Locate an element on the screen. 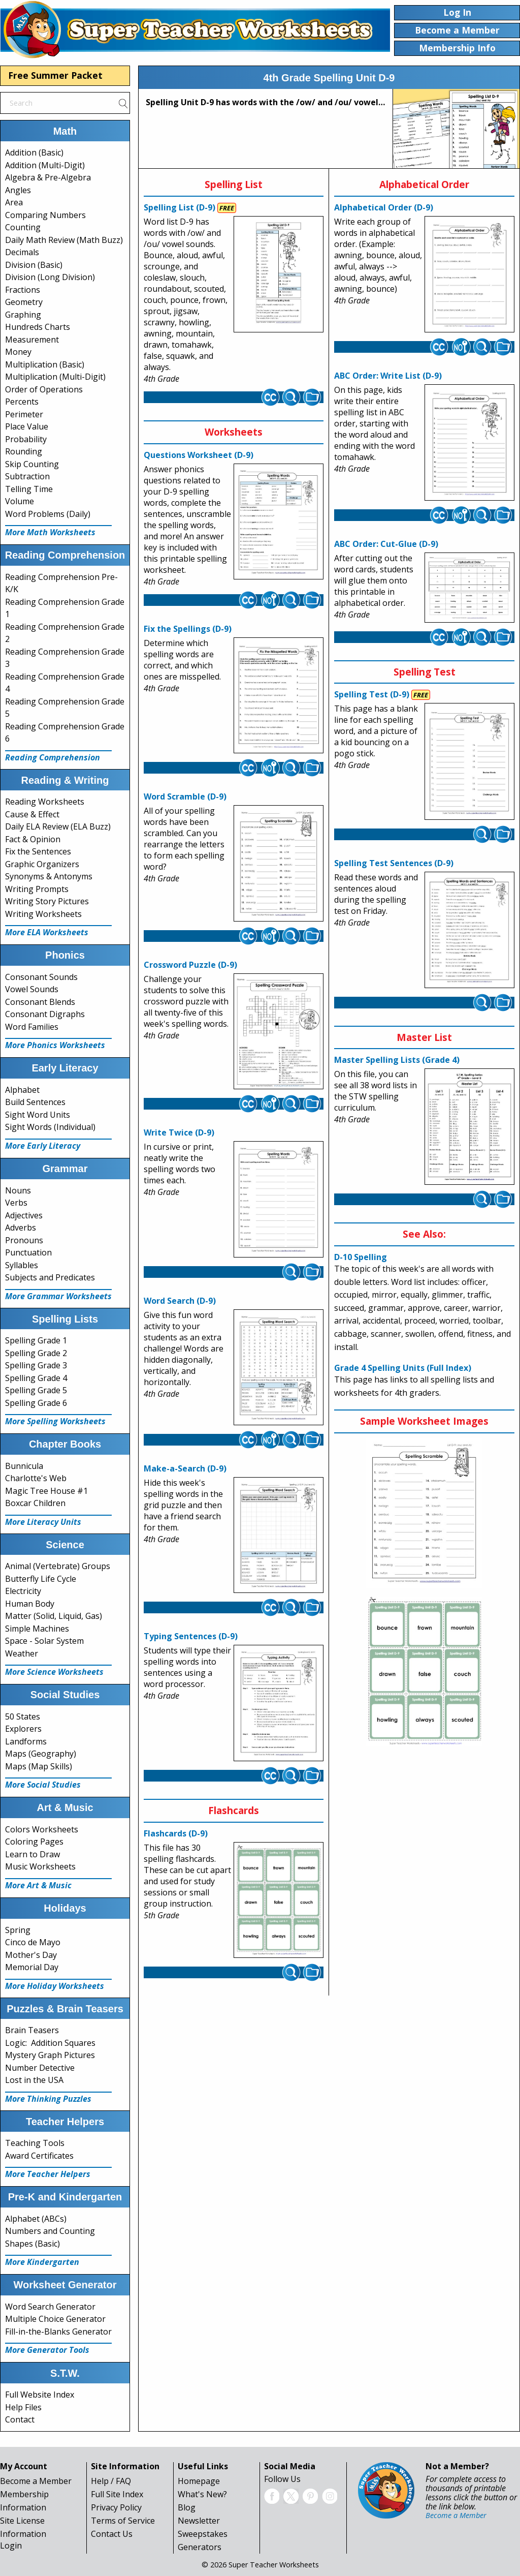  Blog is located at coordinates (187, 2507).